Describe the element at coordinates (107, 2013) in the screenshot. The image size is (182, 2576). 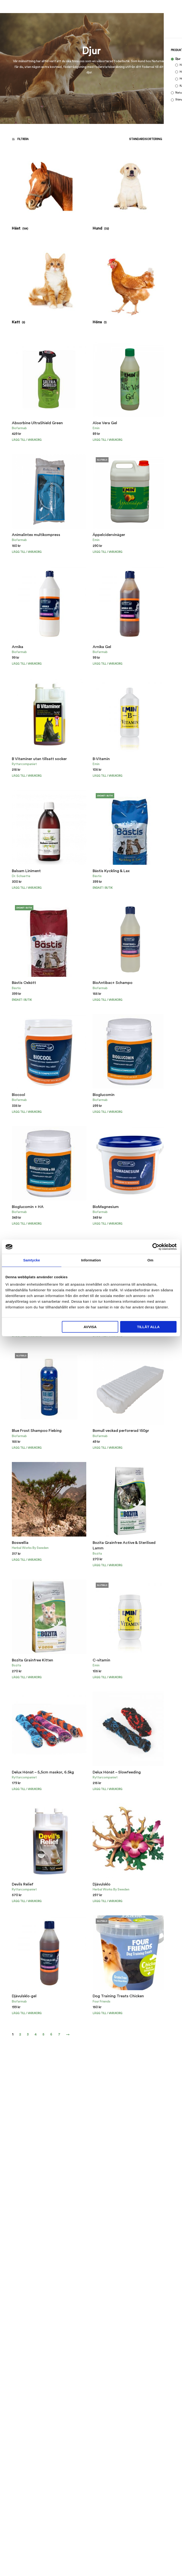
I see `Lägg till i varukorg [Läs mer om ”Dog Training Treats Chicken”]` at that location.